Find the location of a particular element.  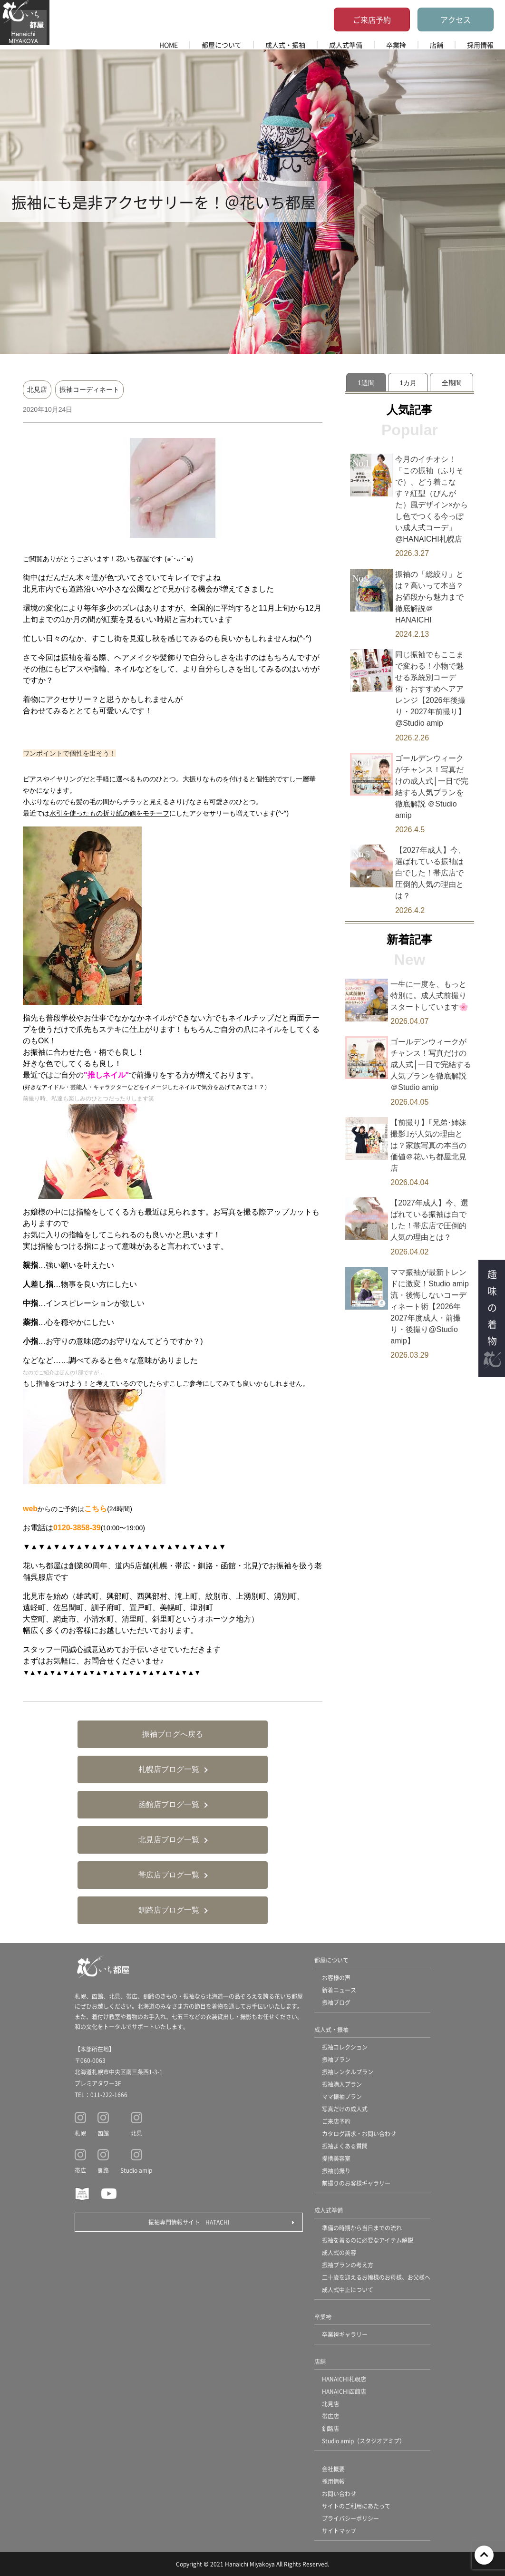

釧路店ブログ一覧 is located at coordinates (168, 1910).